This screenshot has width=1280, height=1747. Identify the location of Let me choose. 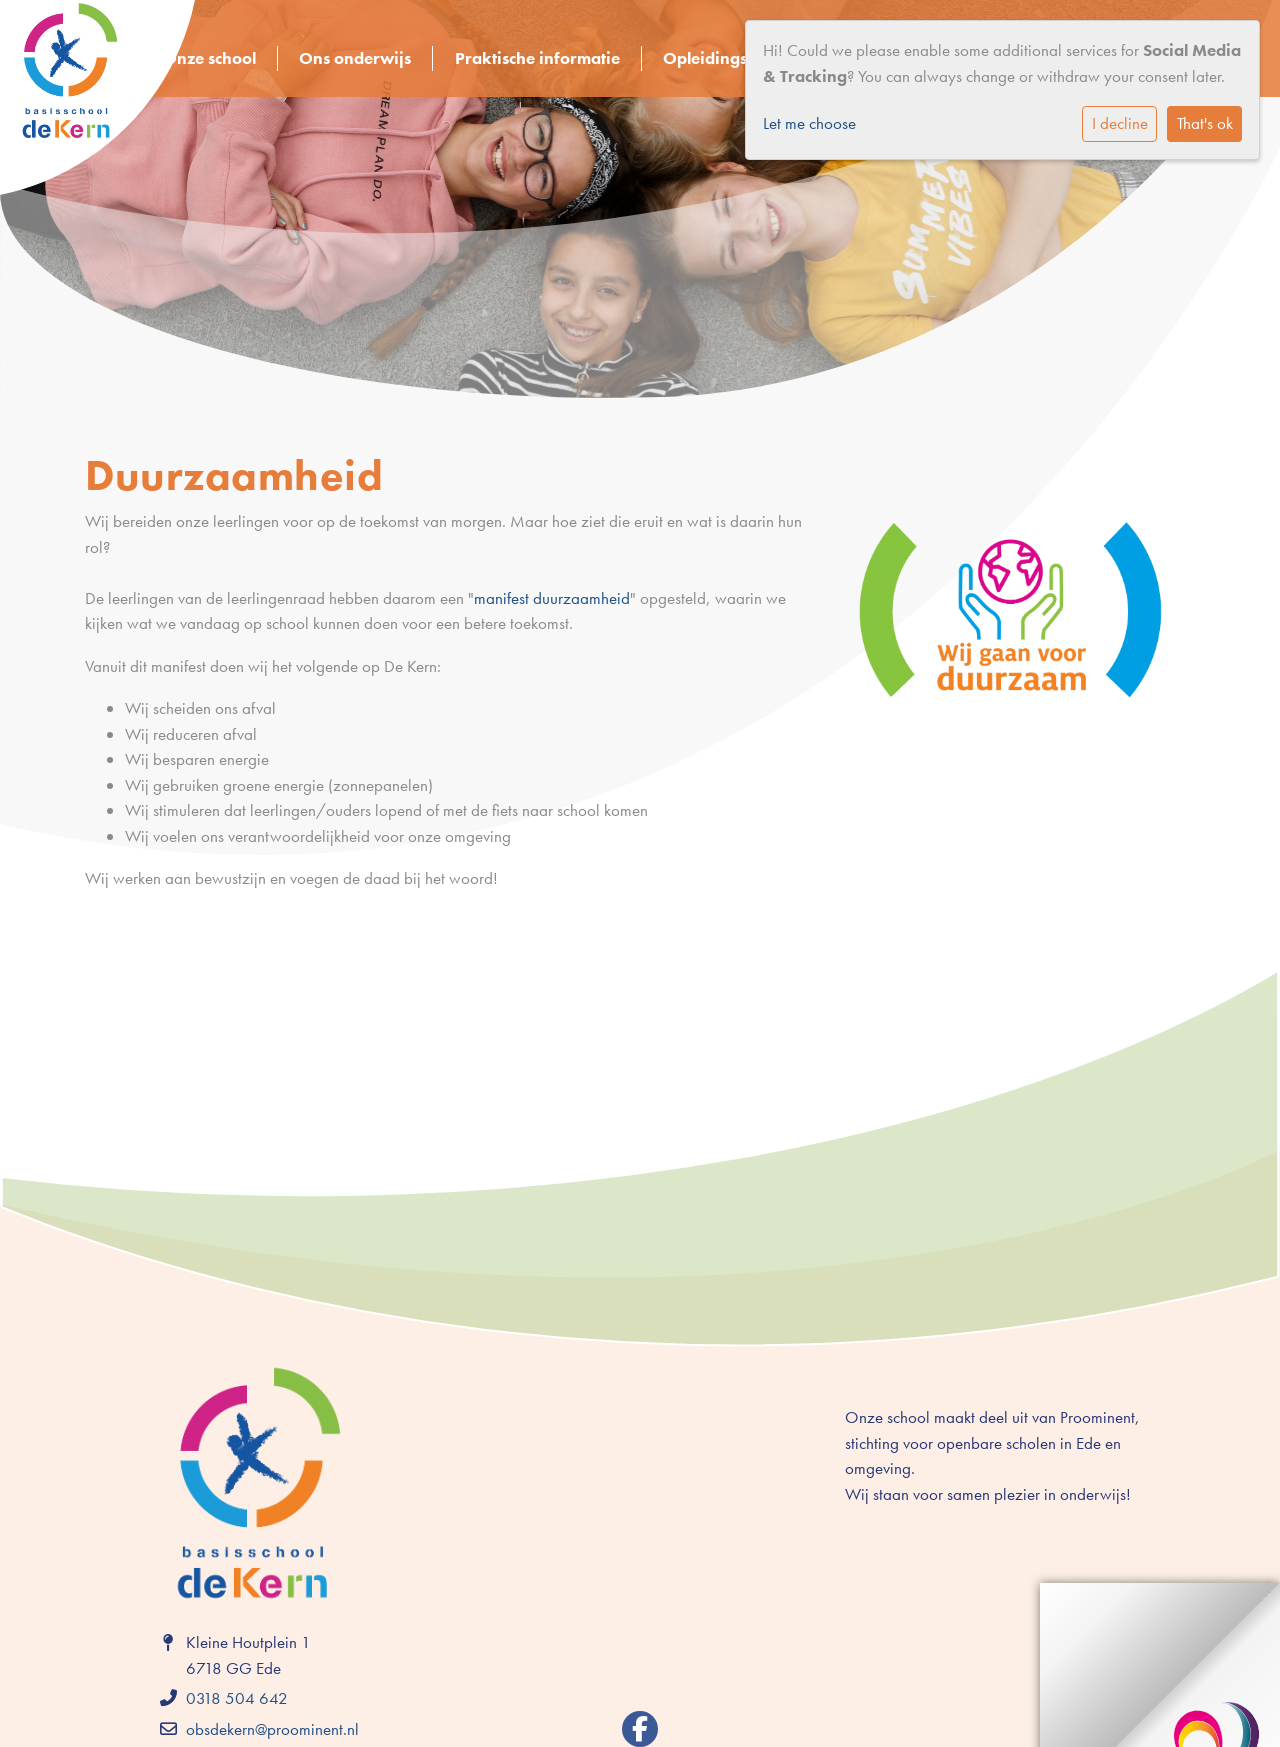
(809, 123).